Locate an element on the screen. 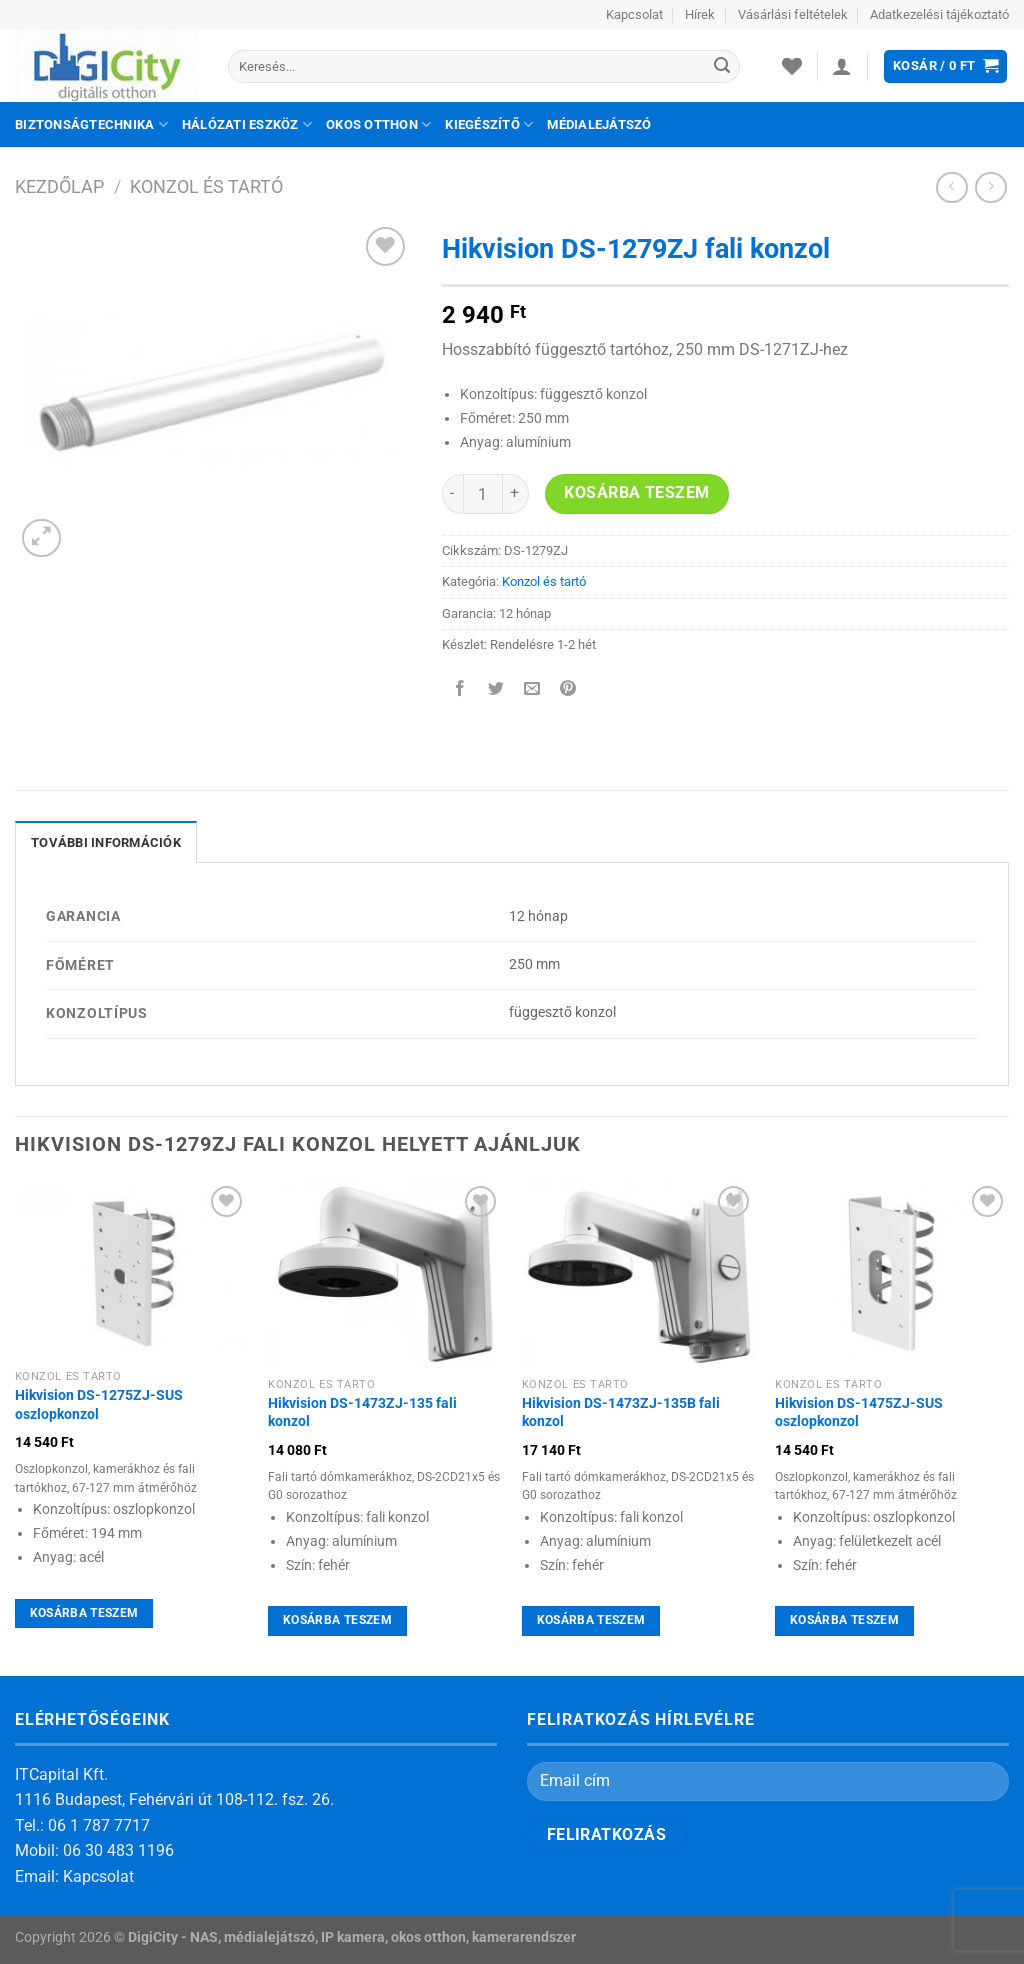 Image resolution: width=1024 pixels, height=1964 pixels. Hikvision DS-1473ZJ-135B fali konzol is located at coordinates (621, 1413).